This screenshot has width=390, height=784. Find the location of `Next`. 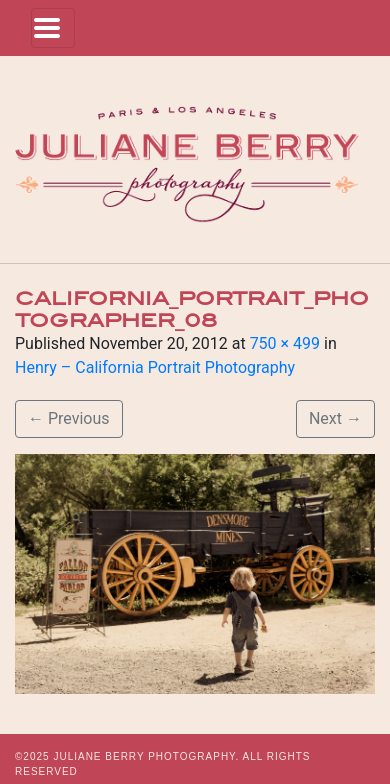

Next is located at coordinates (335, 418).